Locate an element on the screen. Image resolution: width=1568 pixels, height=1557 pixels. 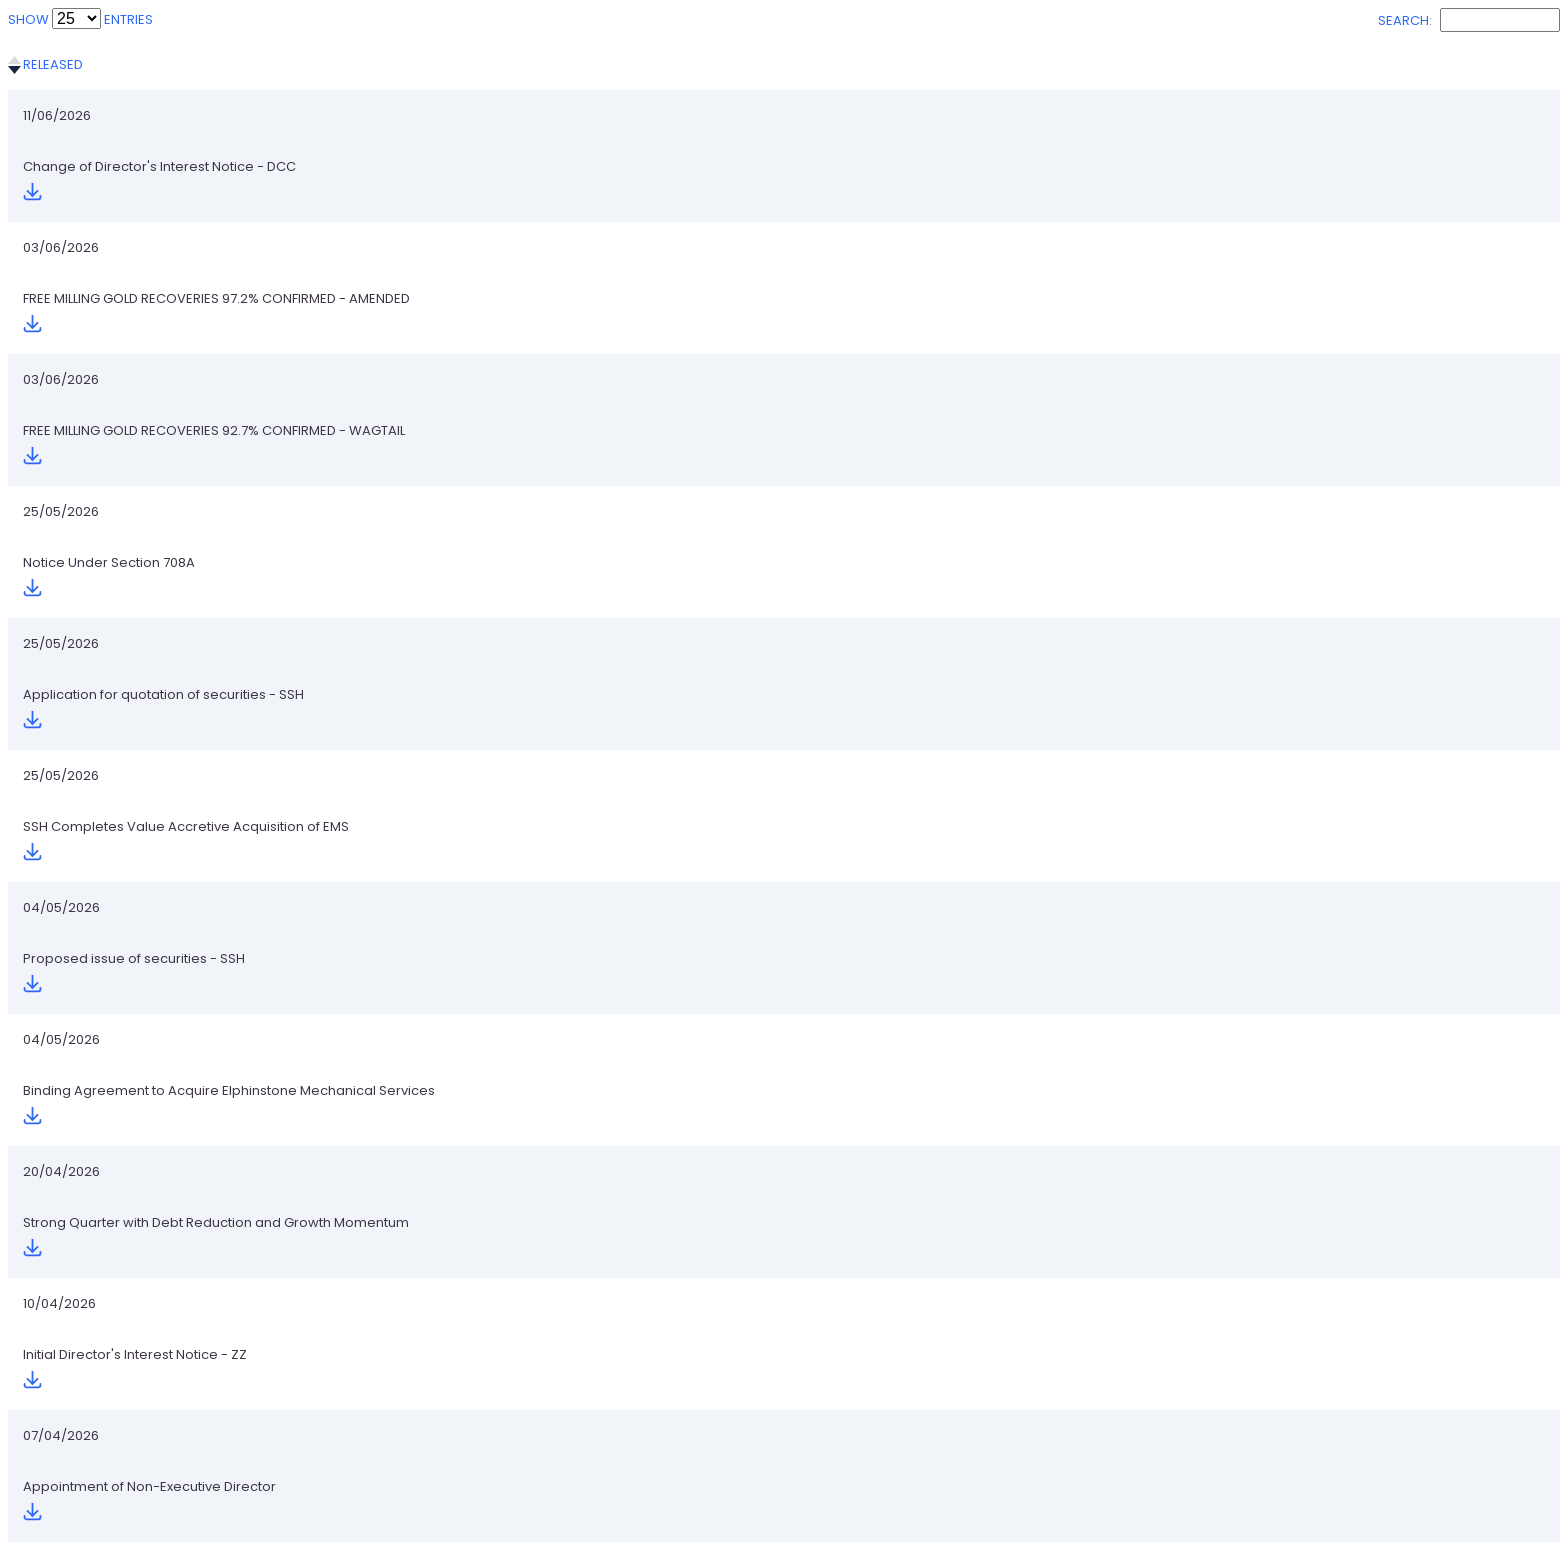
07/01/2026 is located at coordinates (58, 1461).